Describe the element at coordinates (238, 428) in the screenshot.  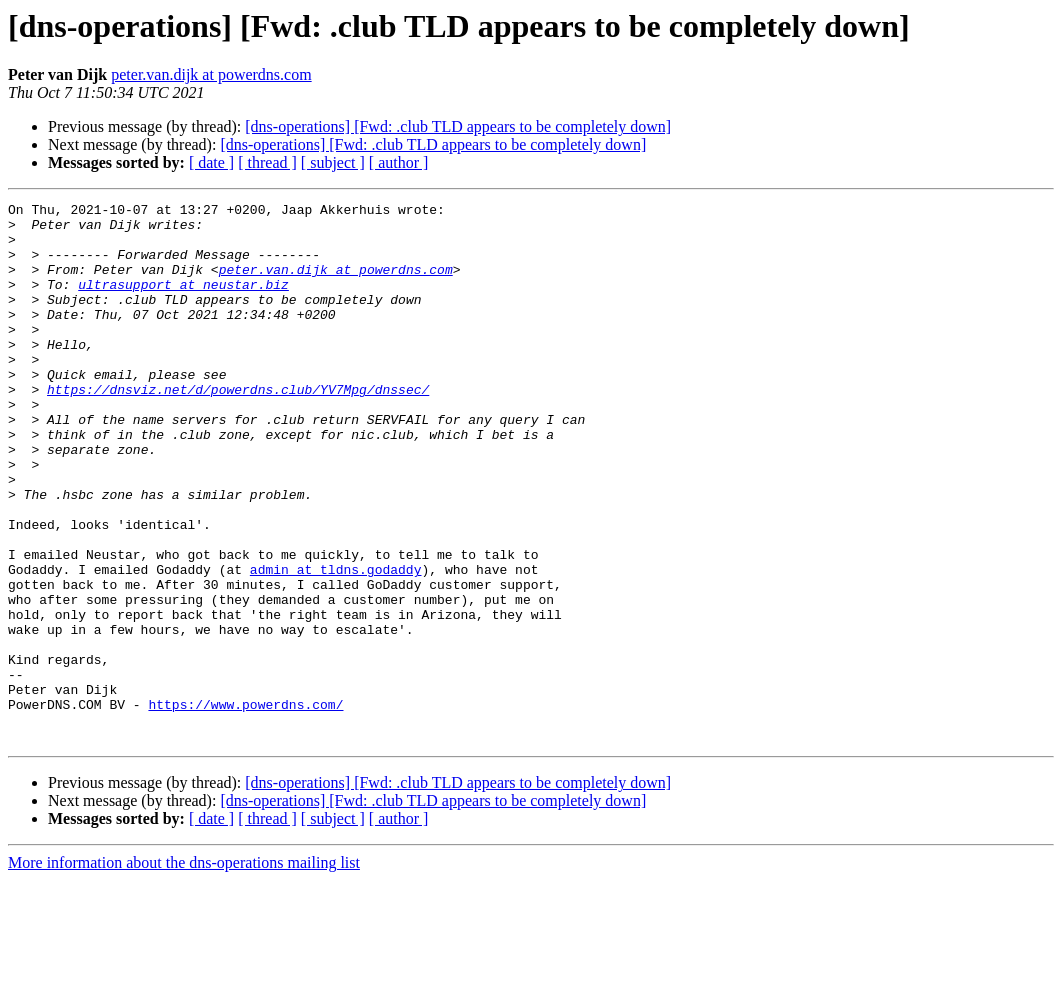
I see `https://dnsviz.net/d/powerdns.club/YV7Mpg/dnssec/` at that location.